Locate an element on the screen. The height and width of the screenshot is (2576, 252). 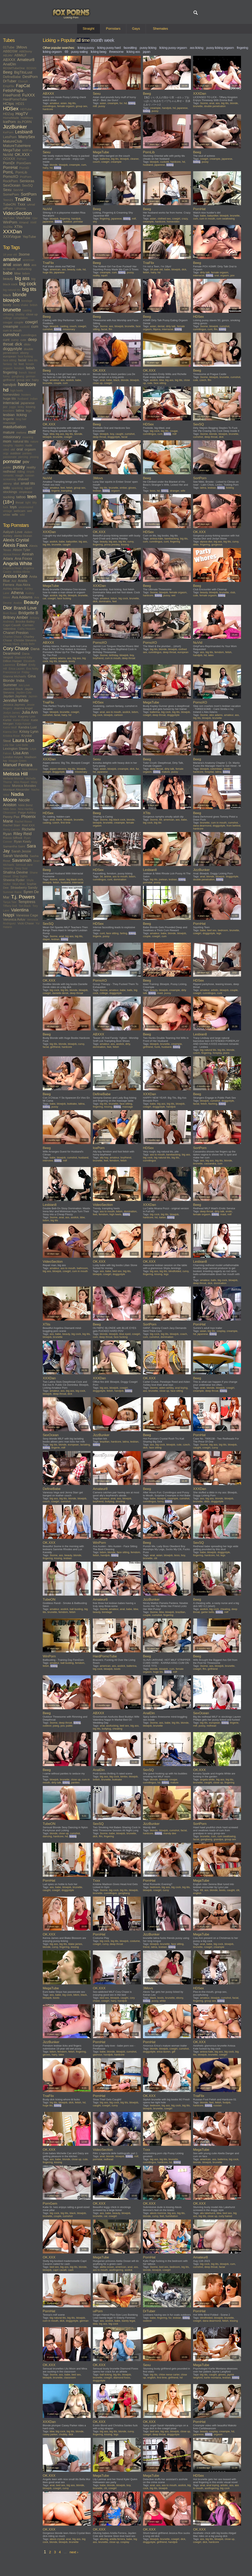
Remy Lacroix is located at coordinates (11, 829).